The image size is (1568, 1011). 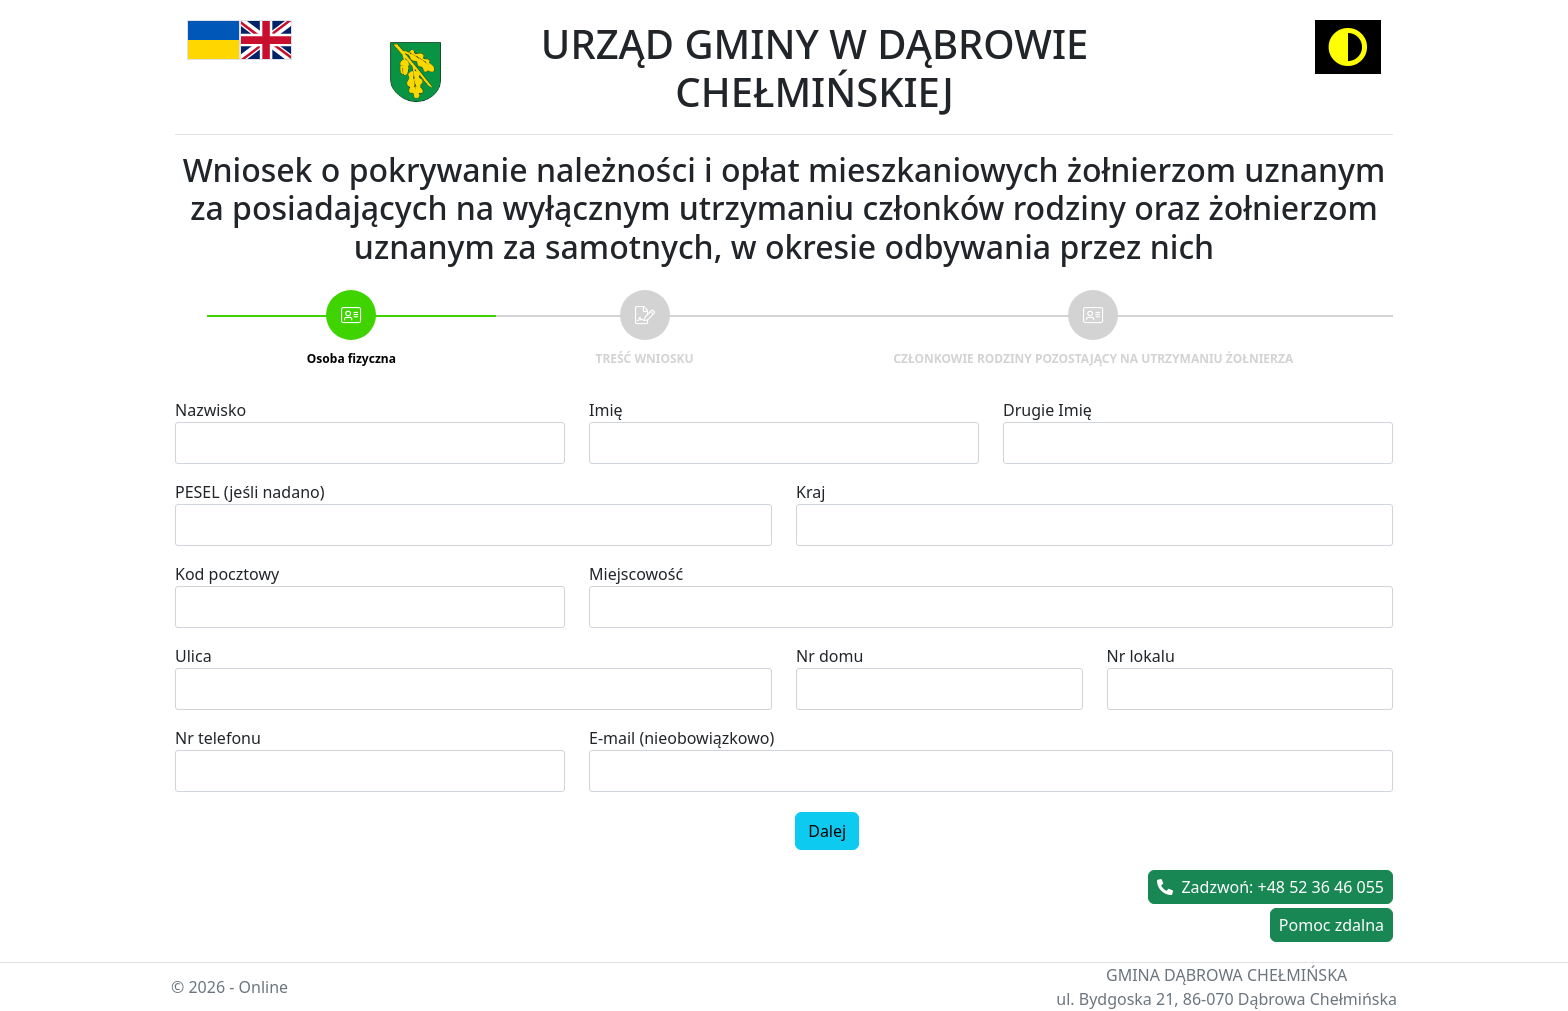 What do you see at coordinates (1270, 887) in the screenshot?
I see `Zadzwoń: +48 52 36 46 055` at bounding box center [1270, 887].